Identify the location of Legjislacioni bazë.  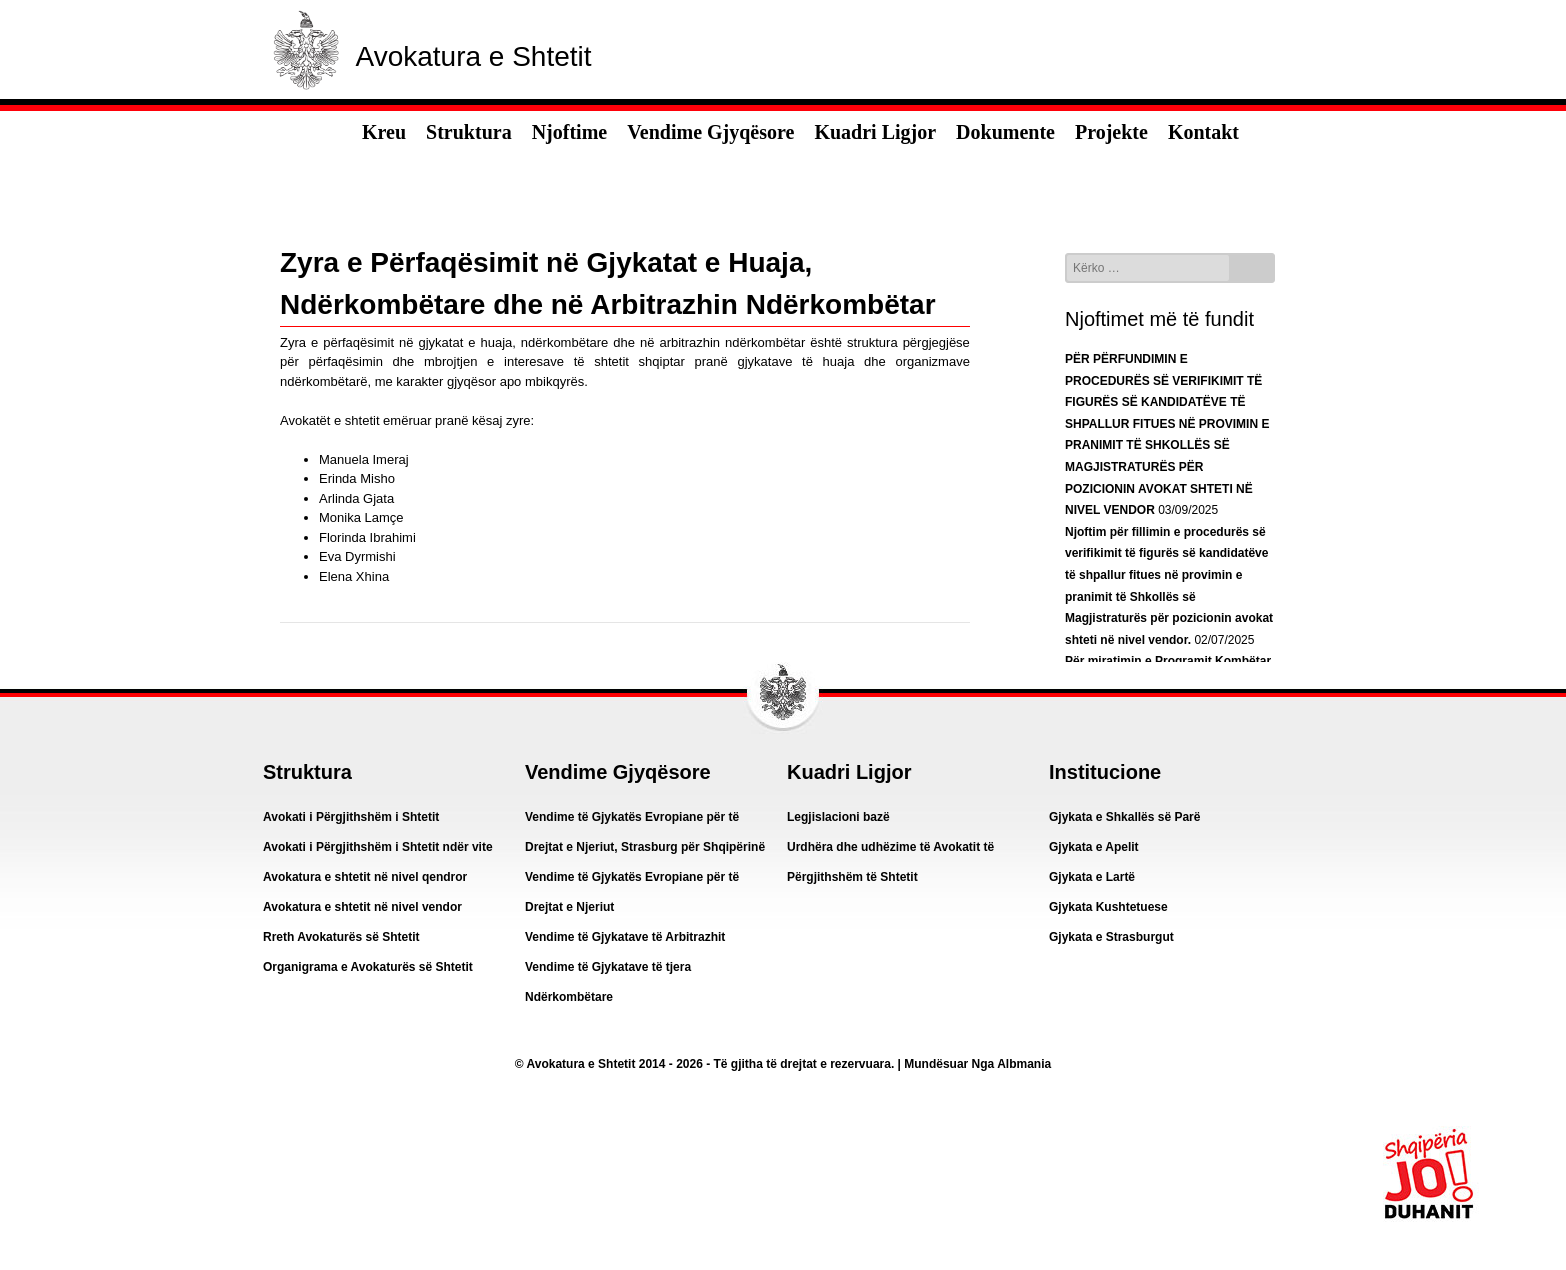
(838, 817).